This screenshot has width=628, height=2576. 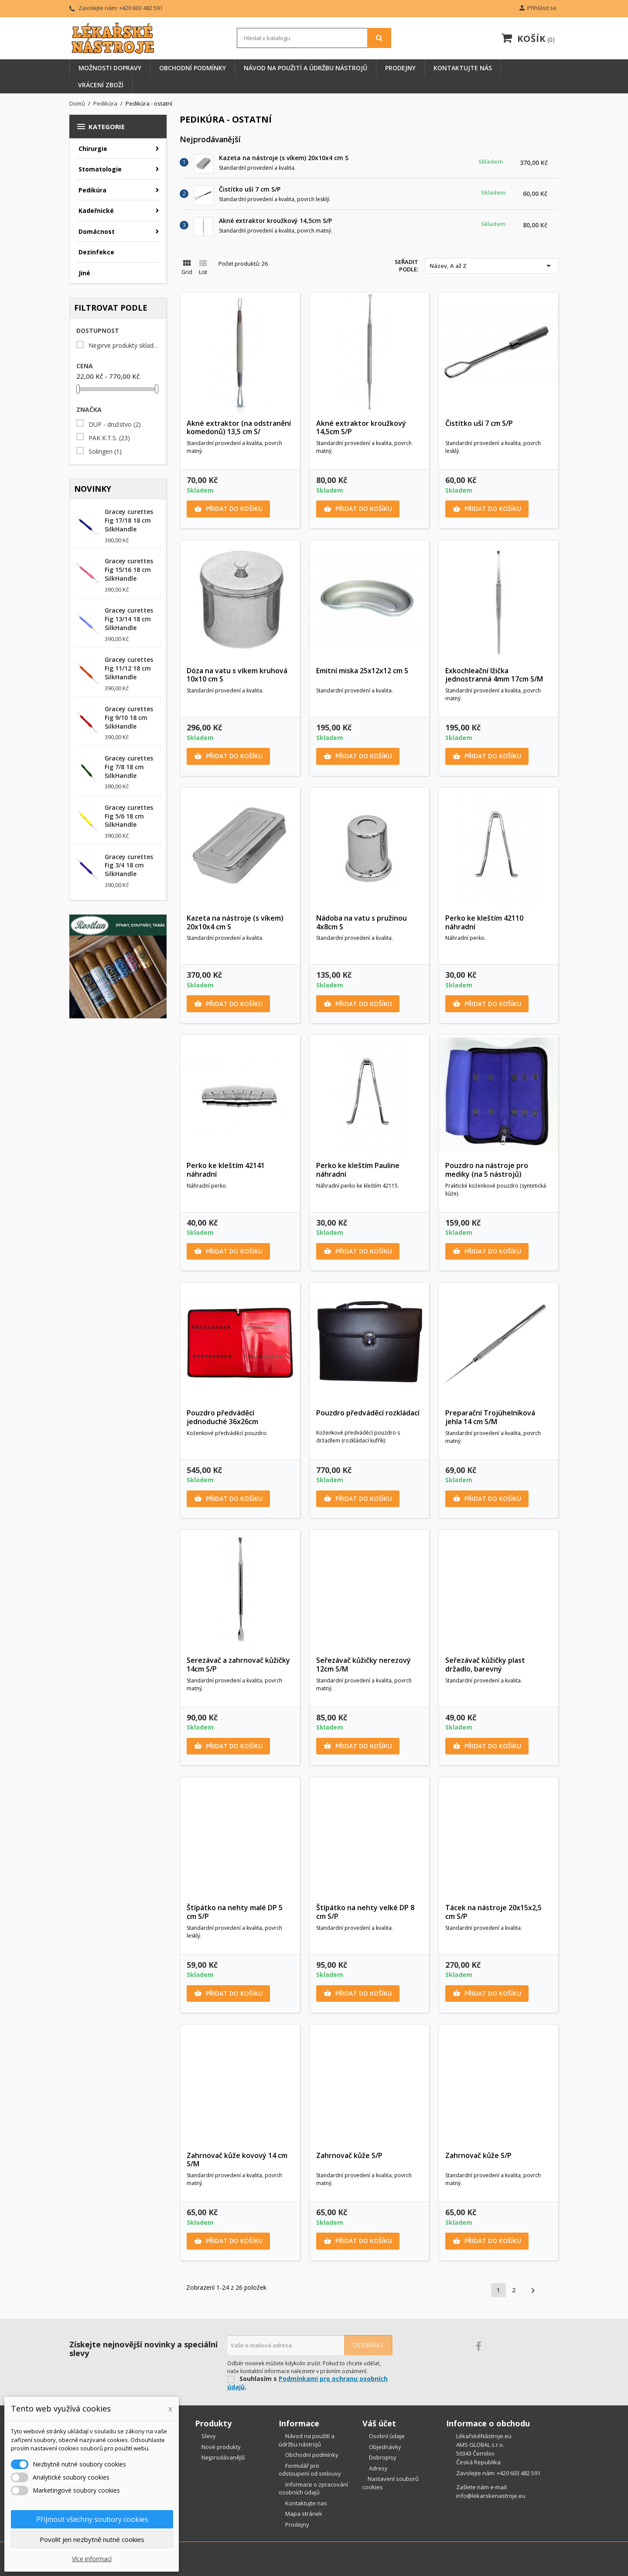 What do you see at coordinates (492, 265) in the screenshot?
I see `Název, A až Z` at bounding box center [492, 265].